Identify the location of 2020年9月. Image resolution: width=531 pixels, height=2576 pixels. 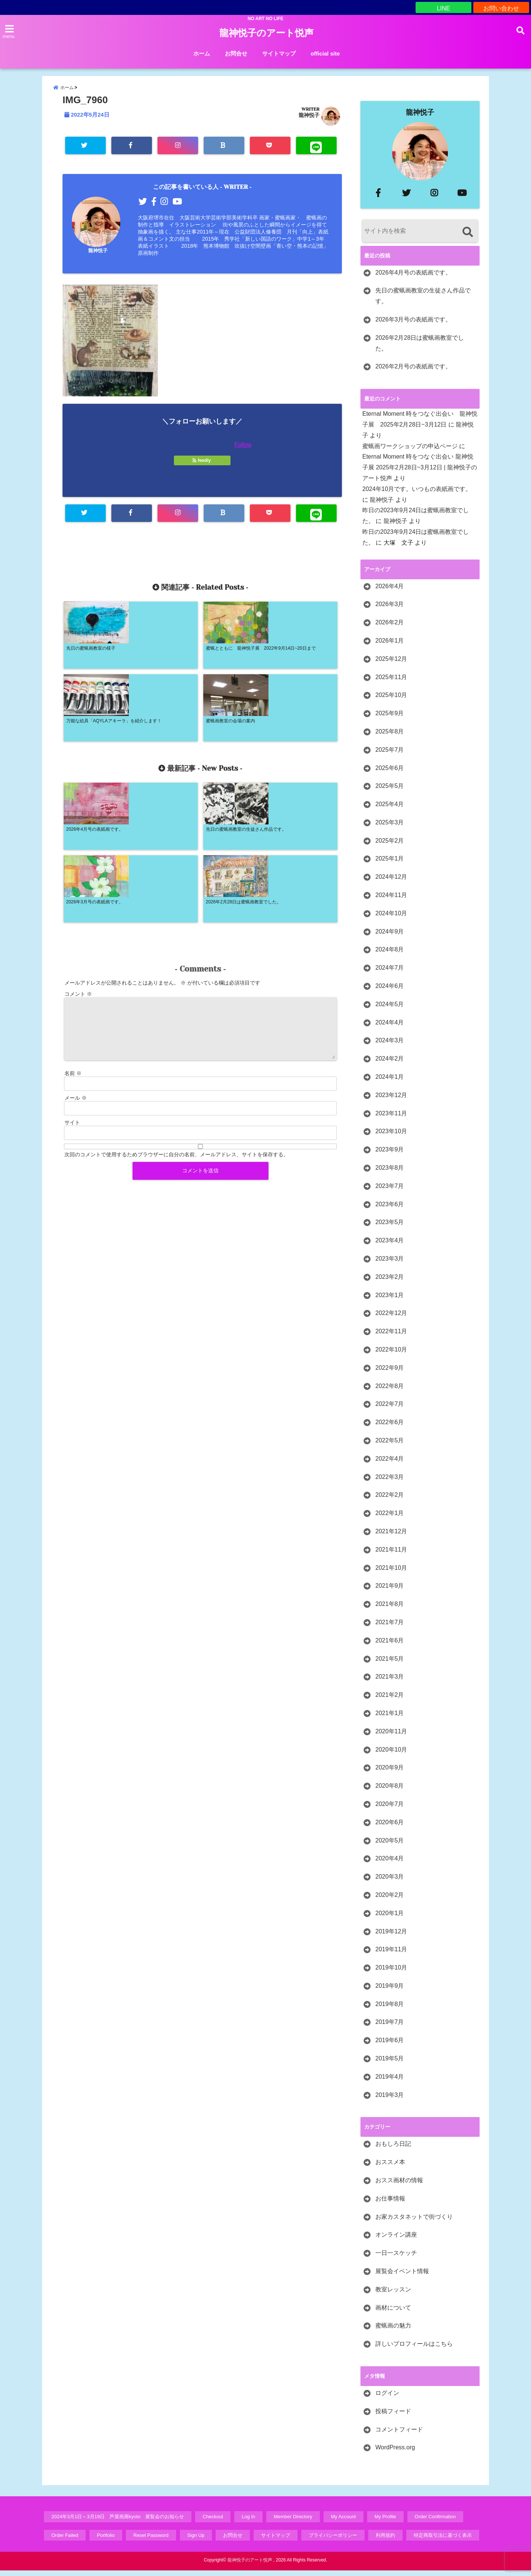
(389, 1773).